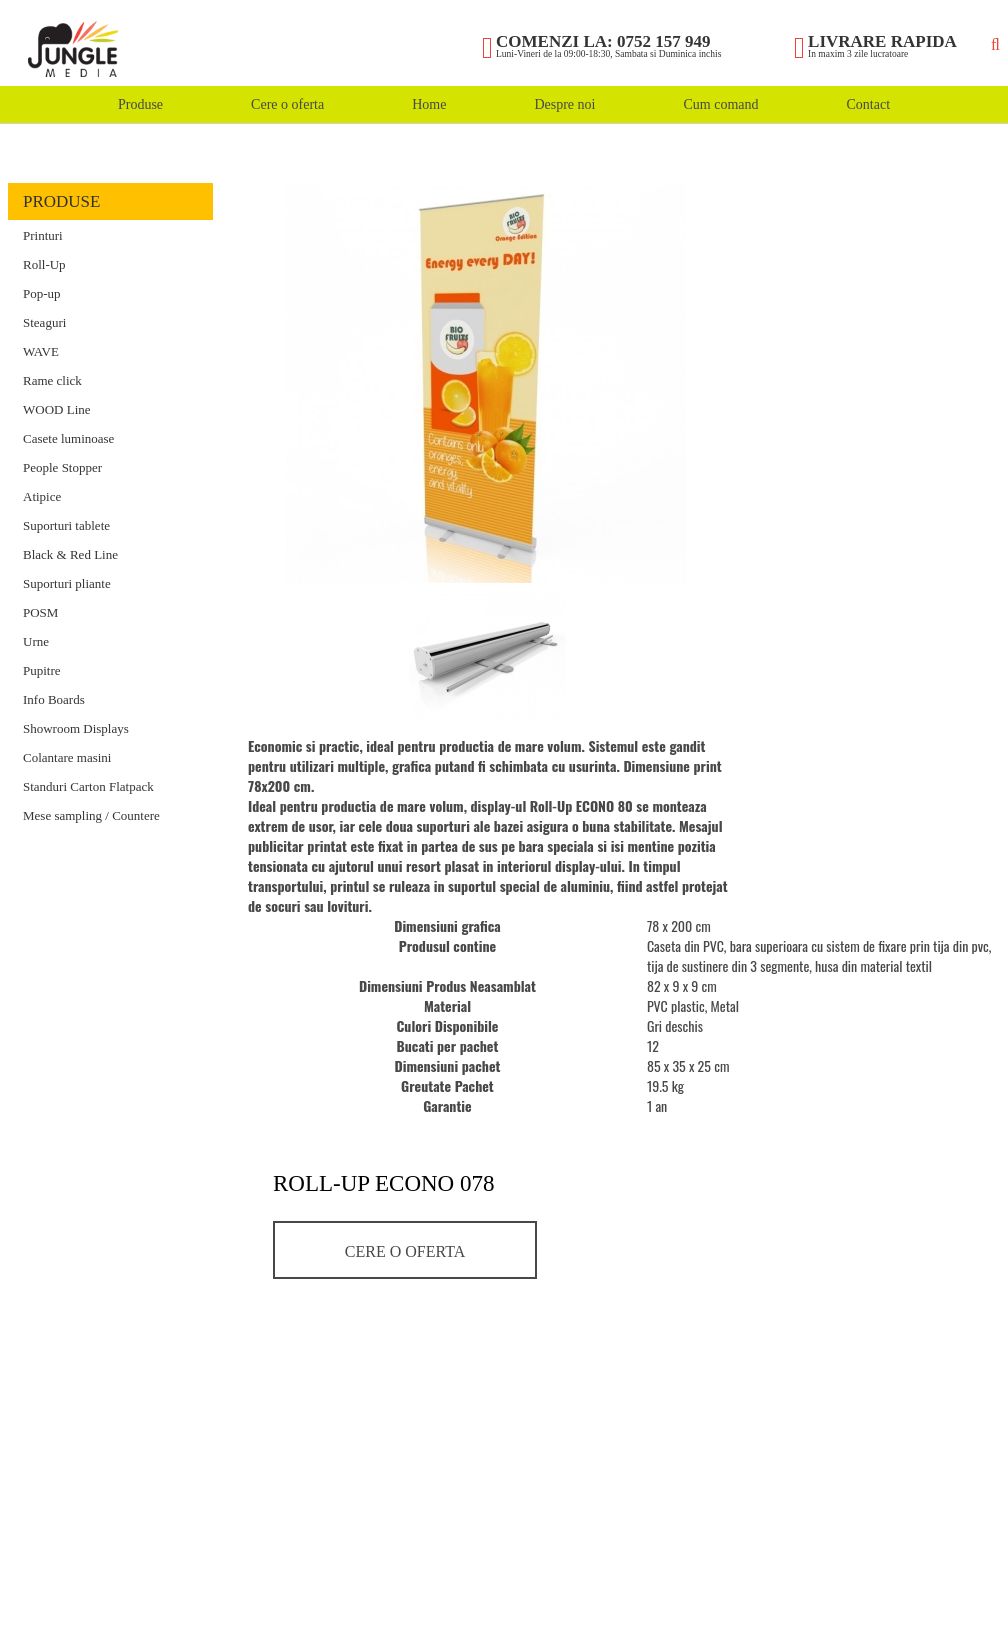  Describe the element at coordinates (720, 104) in the screenshot. I see `Cum comand` at that location.